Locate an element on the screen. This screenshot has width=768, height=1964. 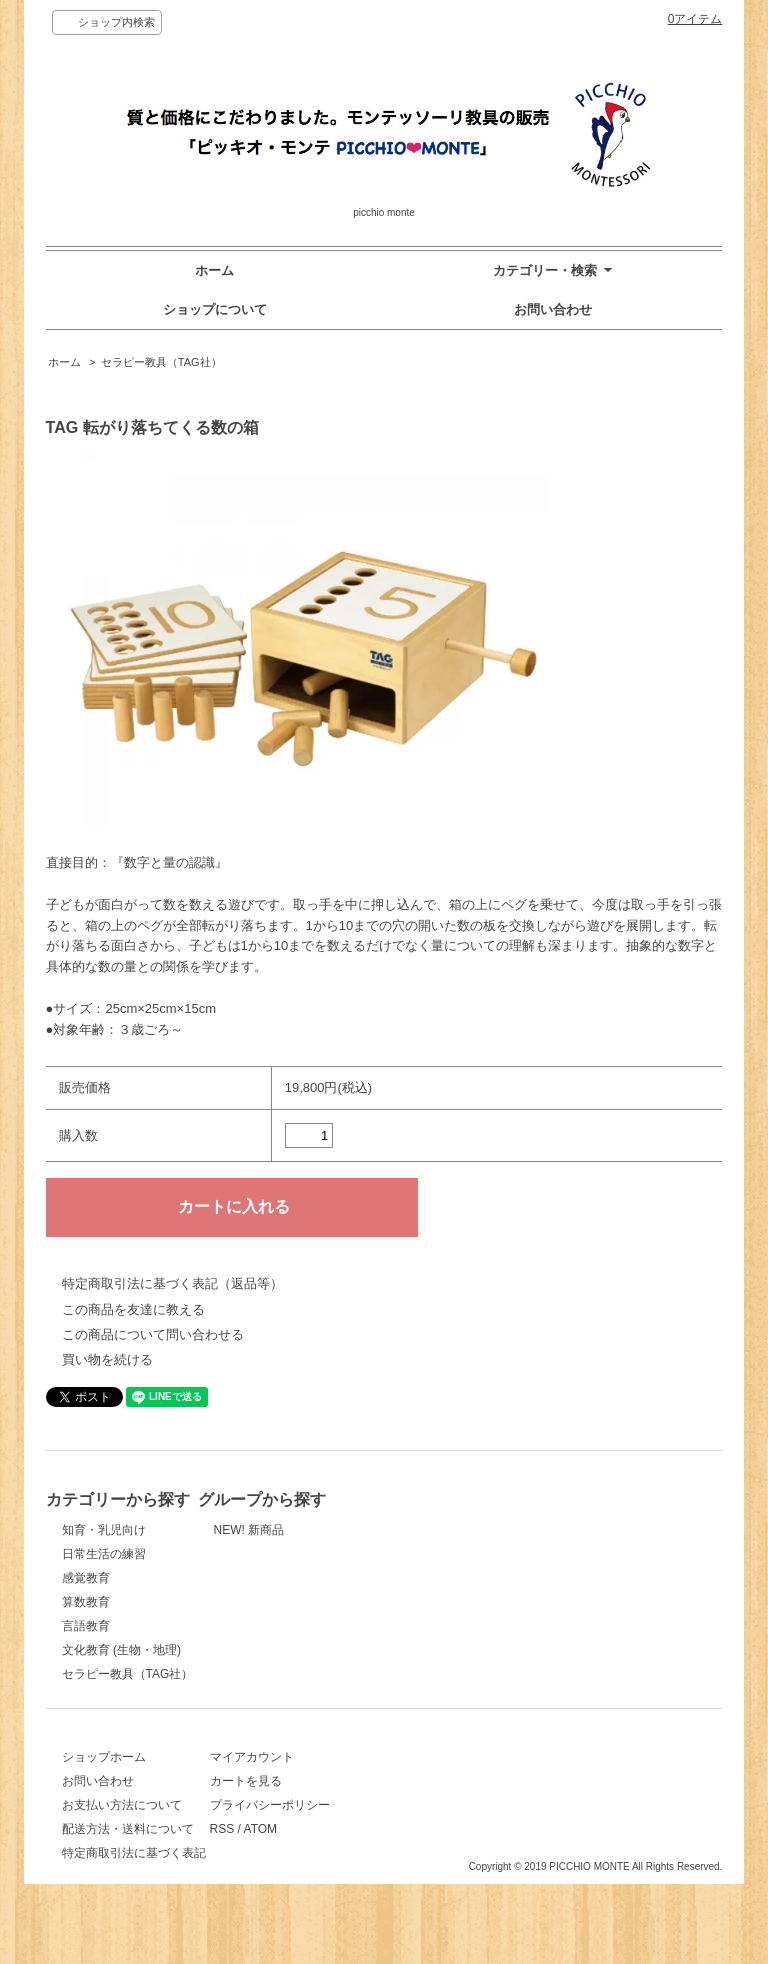
特定商取引法に基づく表記（返品等） is located at coordinates (172, 1283).